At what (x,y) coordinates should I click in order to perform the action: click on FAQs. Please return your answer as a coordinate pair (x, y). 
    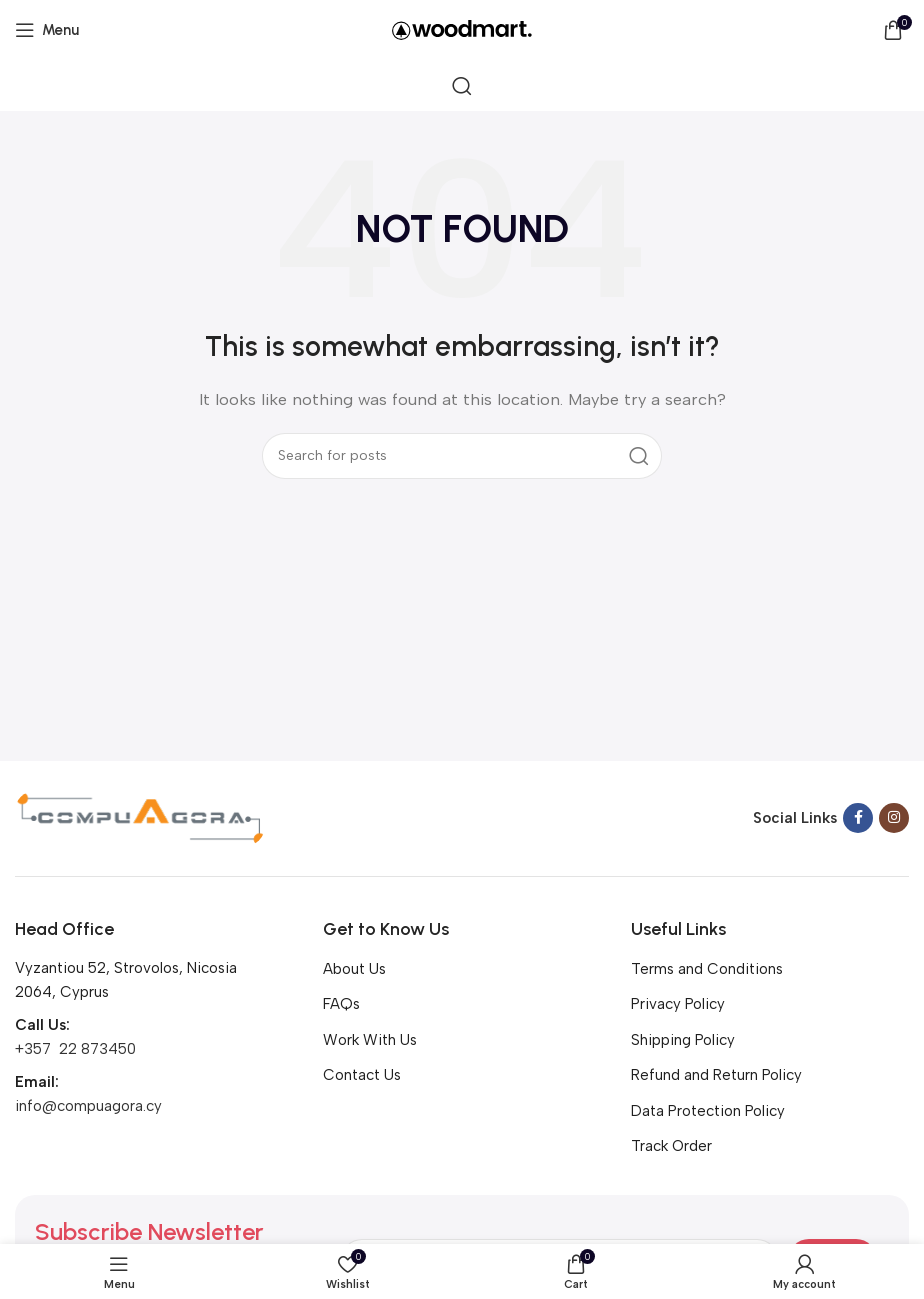
    Looking at the image, I should click on (341, 1004).